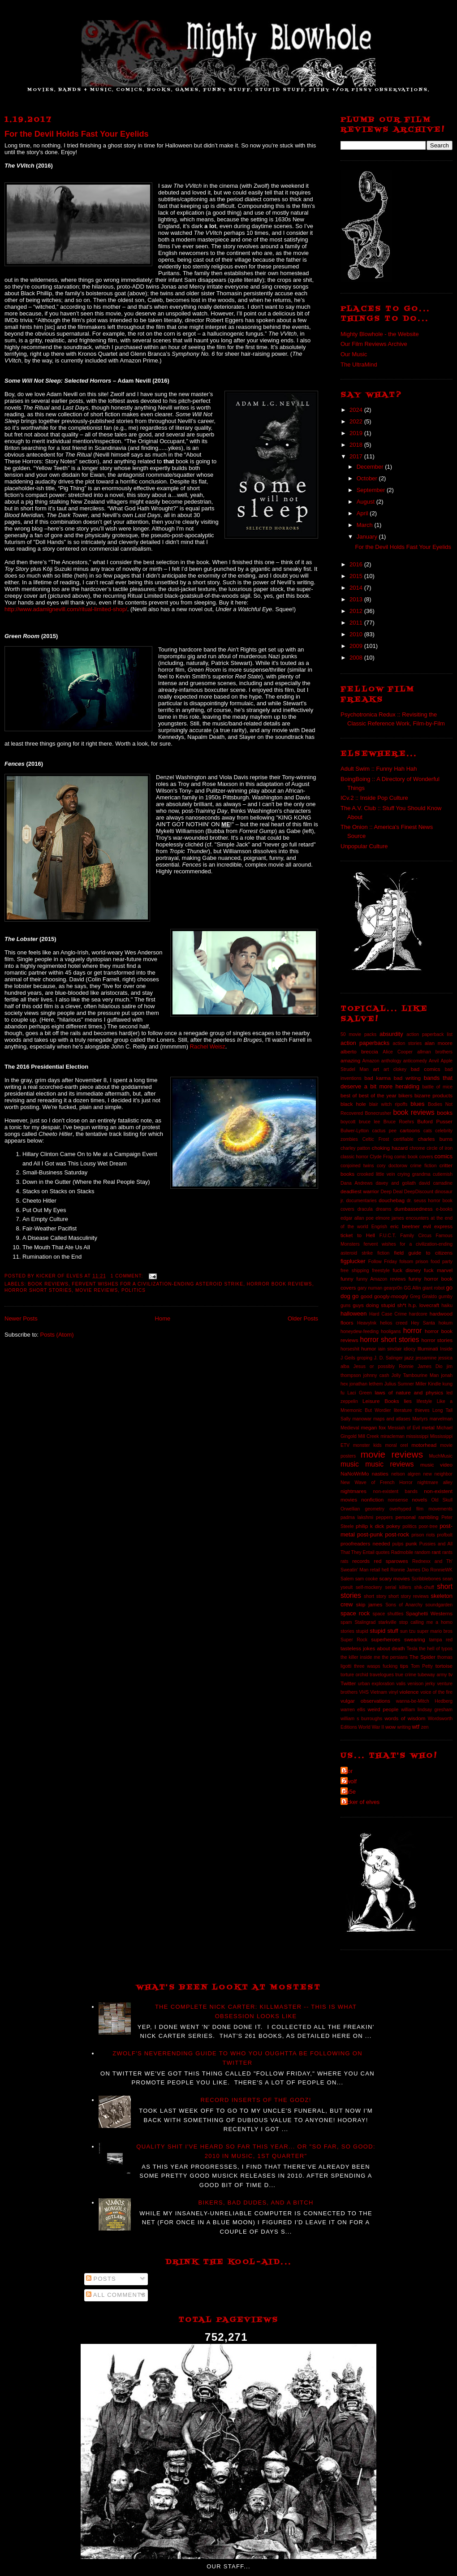 The image size is (457, 2576). I want to click on idiocy, so click(410, 1348).